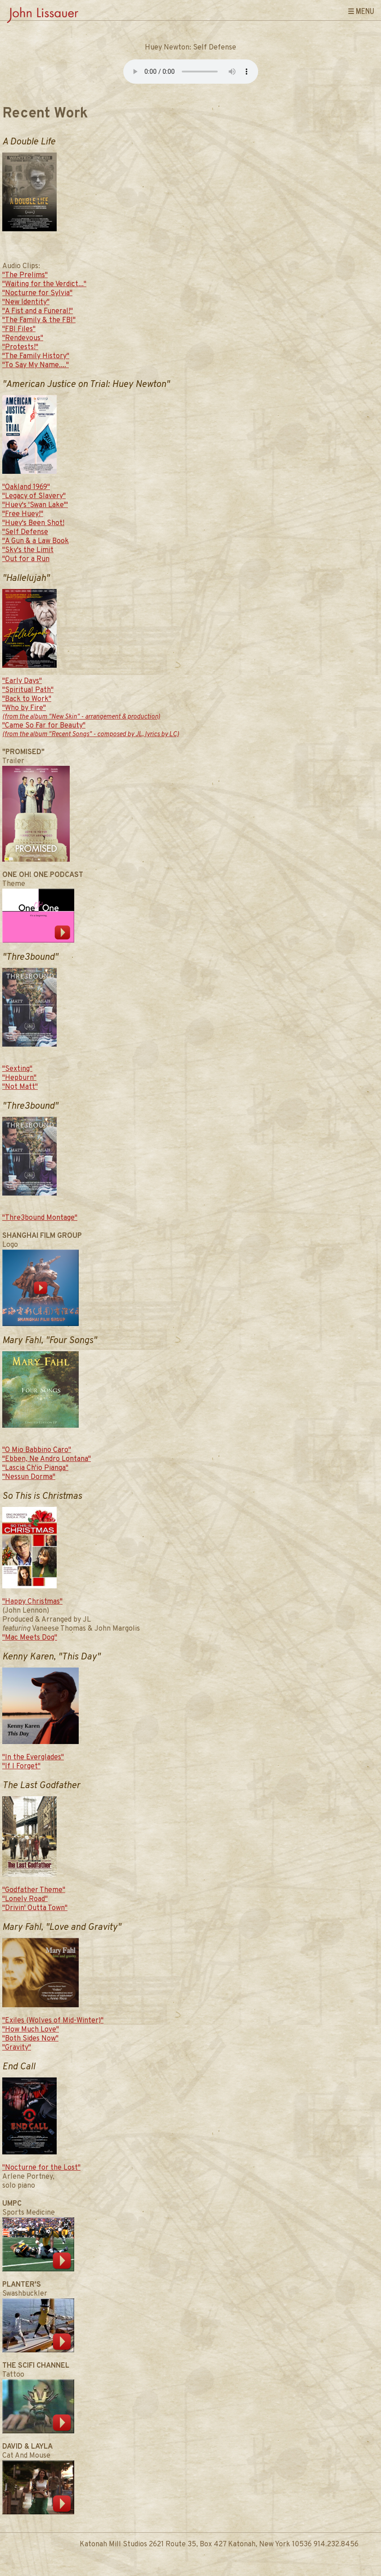 The width and height of the screenshot is (381, 2576). I want to click on "In the Everglades", so click(33, 1757).